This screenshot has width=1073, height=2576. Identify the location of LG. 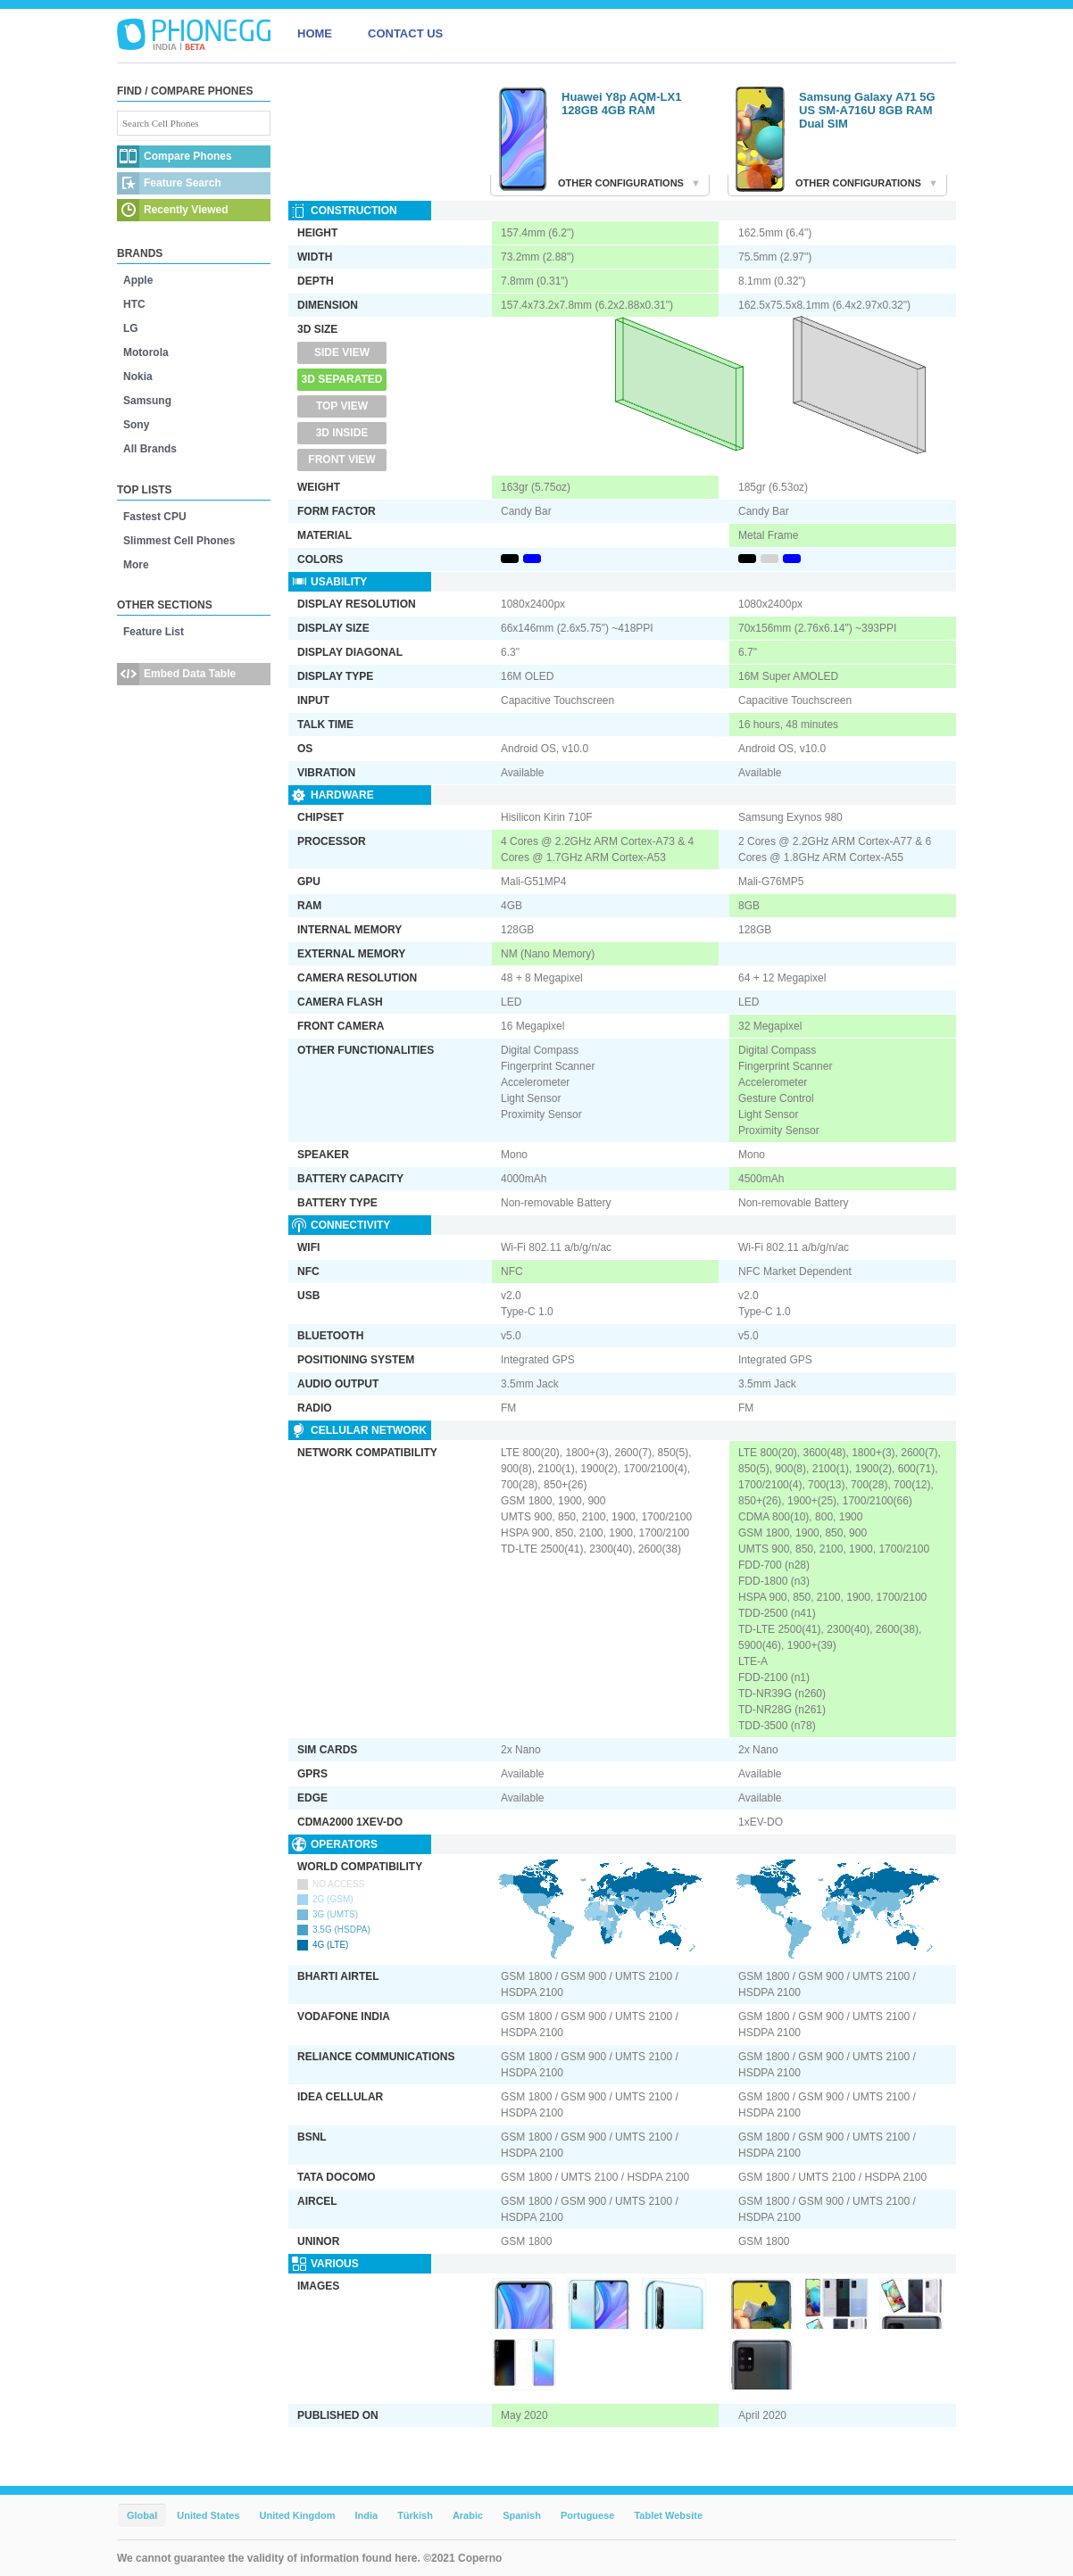
(130, 328).